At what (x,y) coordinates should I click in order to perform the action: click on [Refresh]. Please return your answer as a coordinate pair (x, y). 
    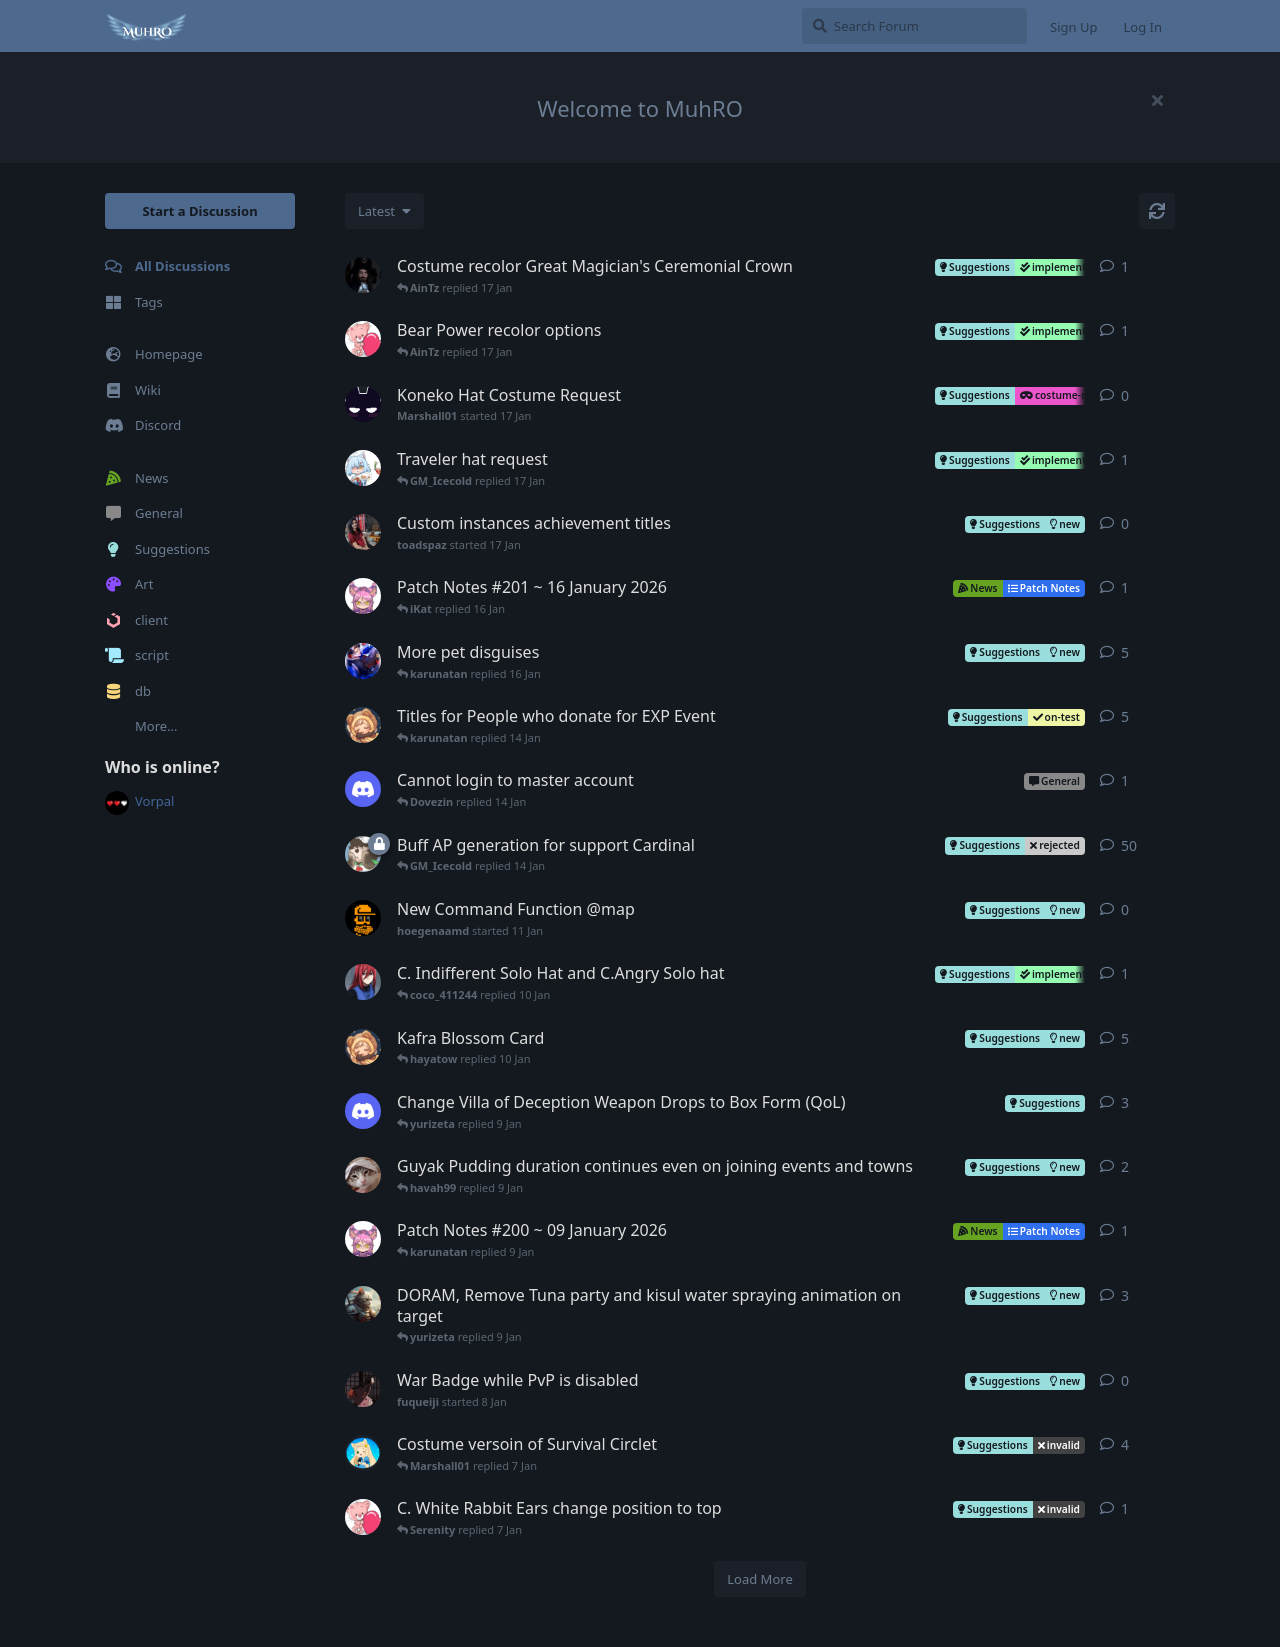
    Looking at the image, I should click on (1157, 211).